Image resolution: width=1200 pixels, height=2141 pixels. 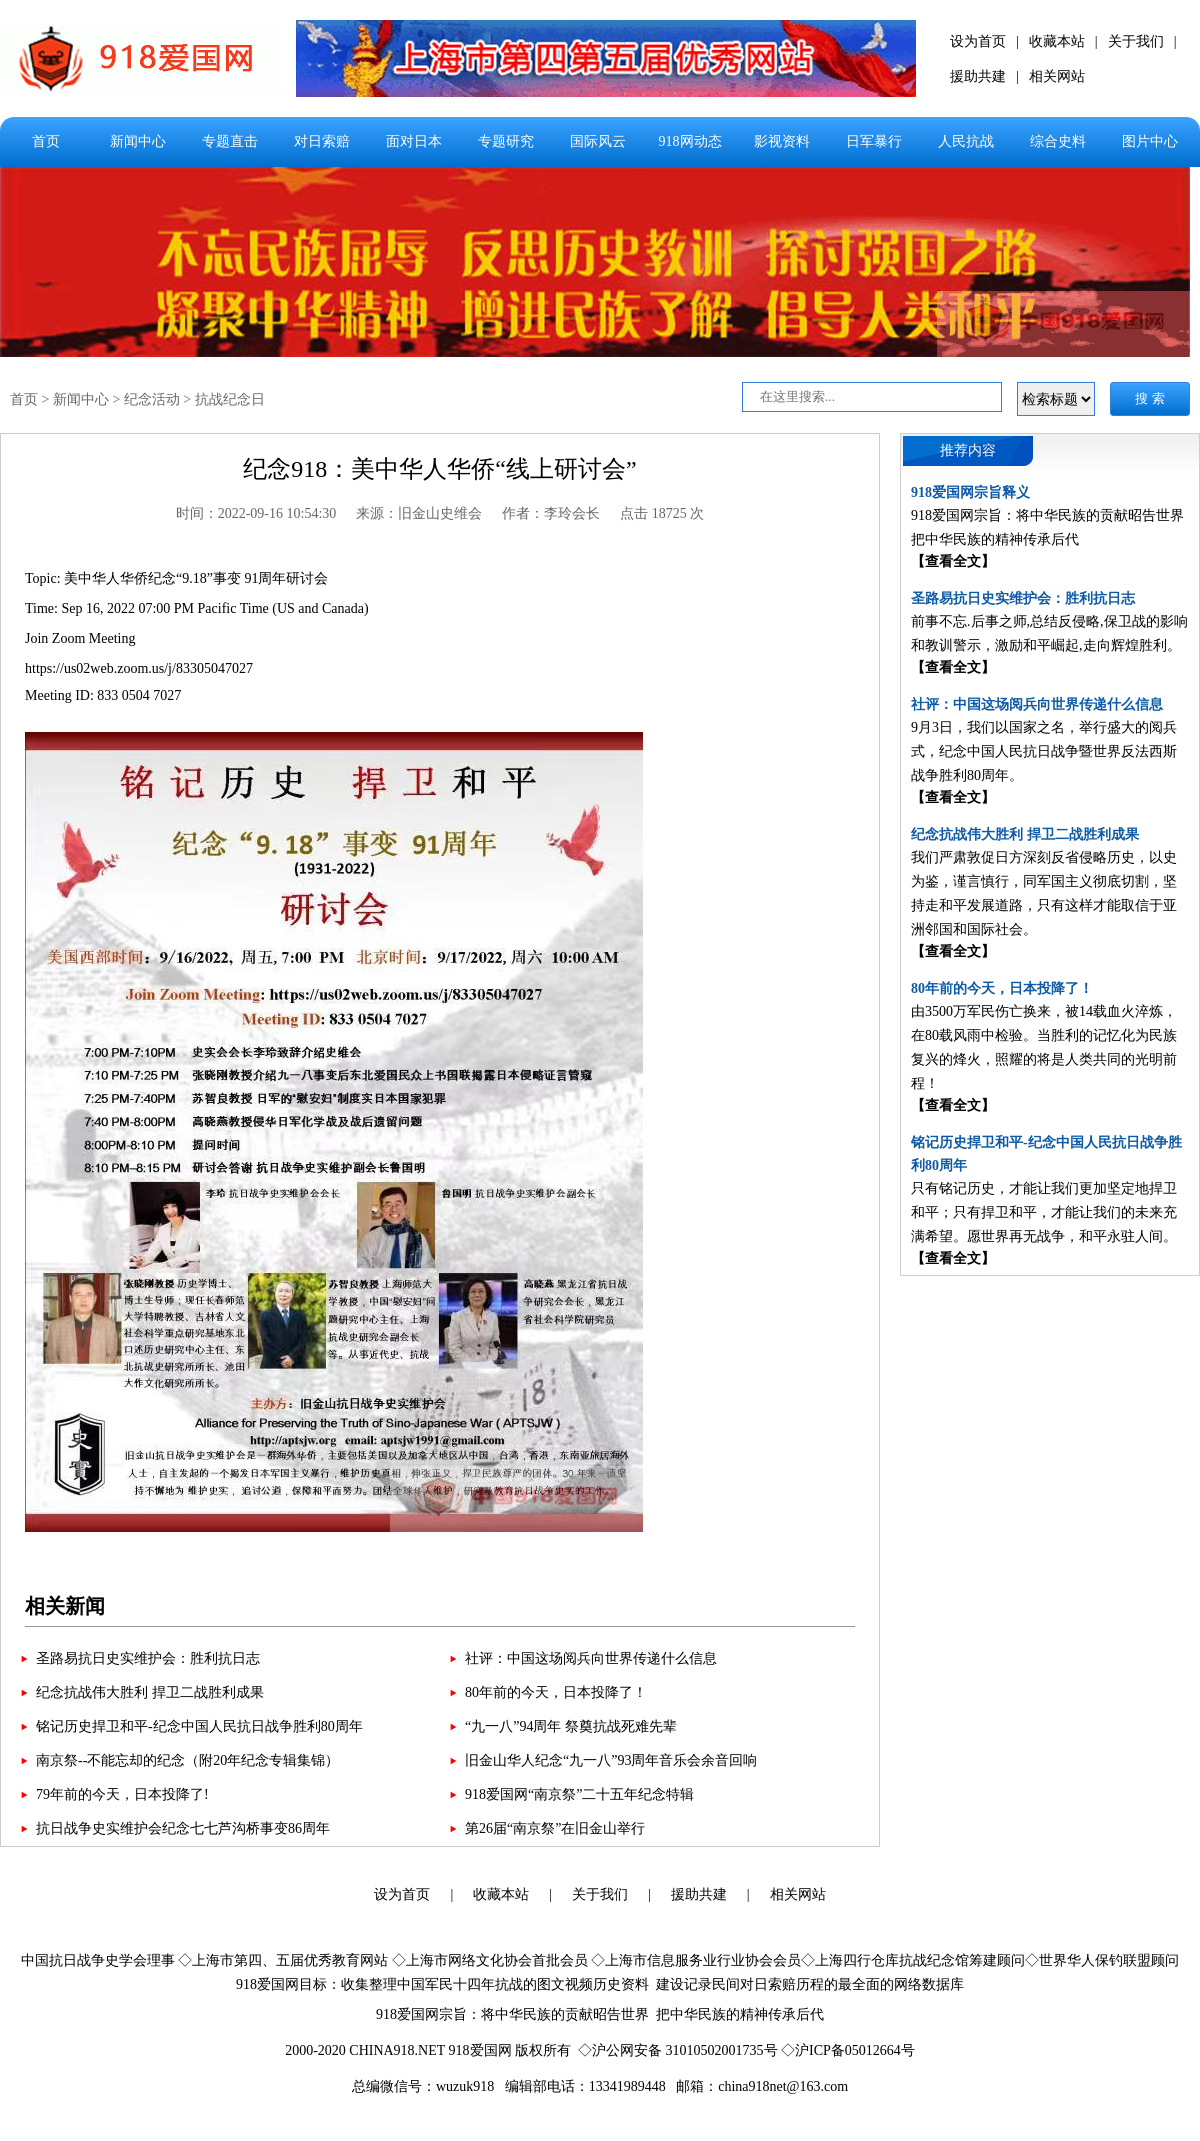 What do you see at coordinates (690, 141) in the screenshot?
I see `918网动态` at bounding box center [690, 141].